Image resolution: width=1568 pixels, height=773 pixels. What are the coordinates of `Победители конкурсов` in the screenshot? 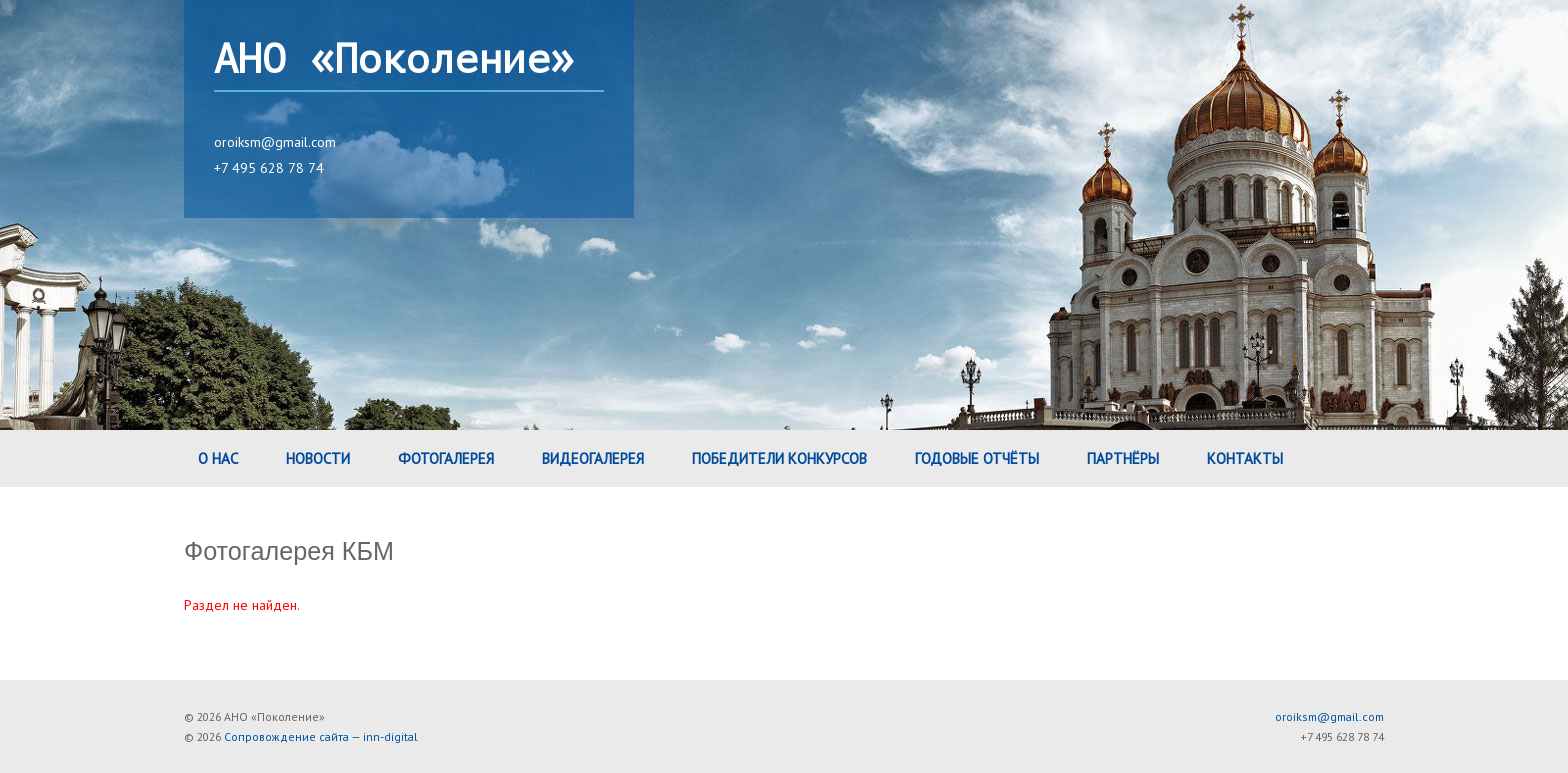 It's located at (779, 458).